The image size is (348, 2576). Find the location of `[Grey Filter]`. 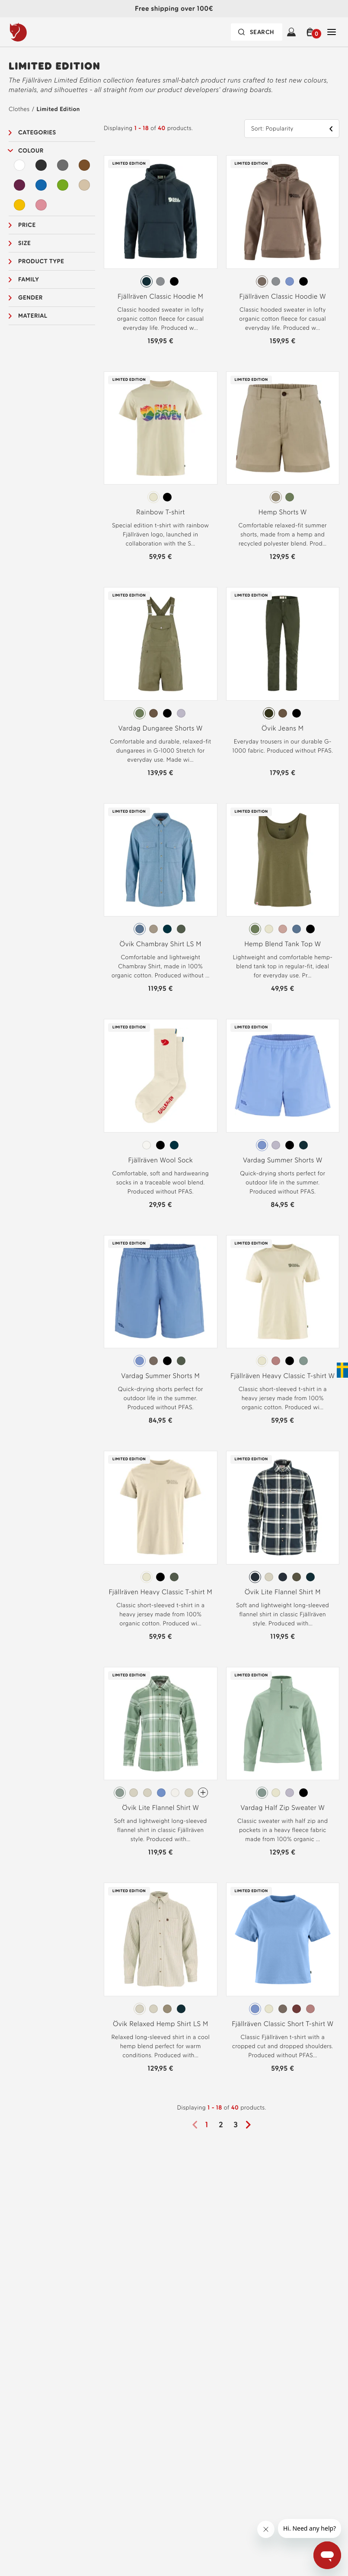

[Grey Filter] is located at coordinates (62, 165).